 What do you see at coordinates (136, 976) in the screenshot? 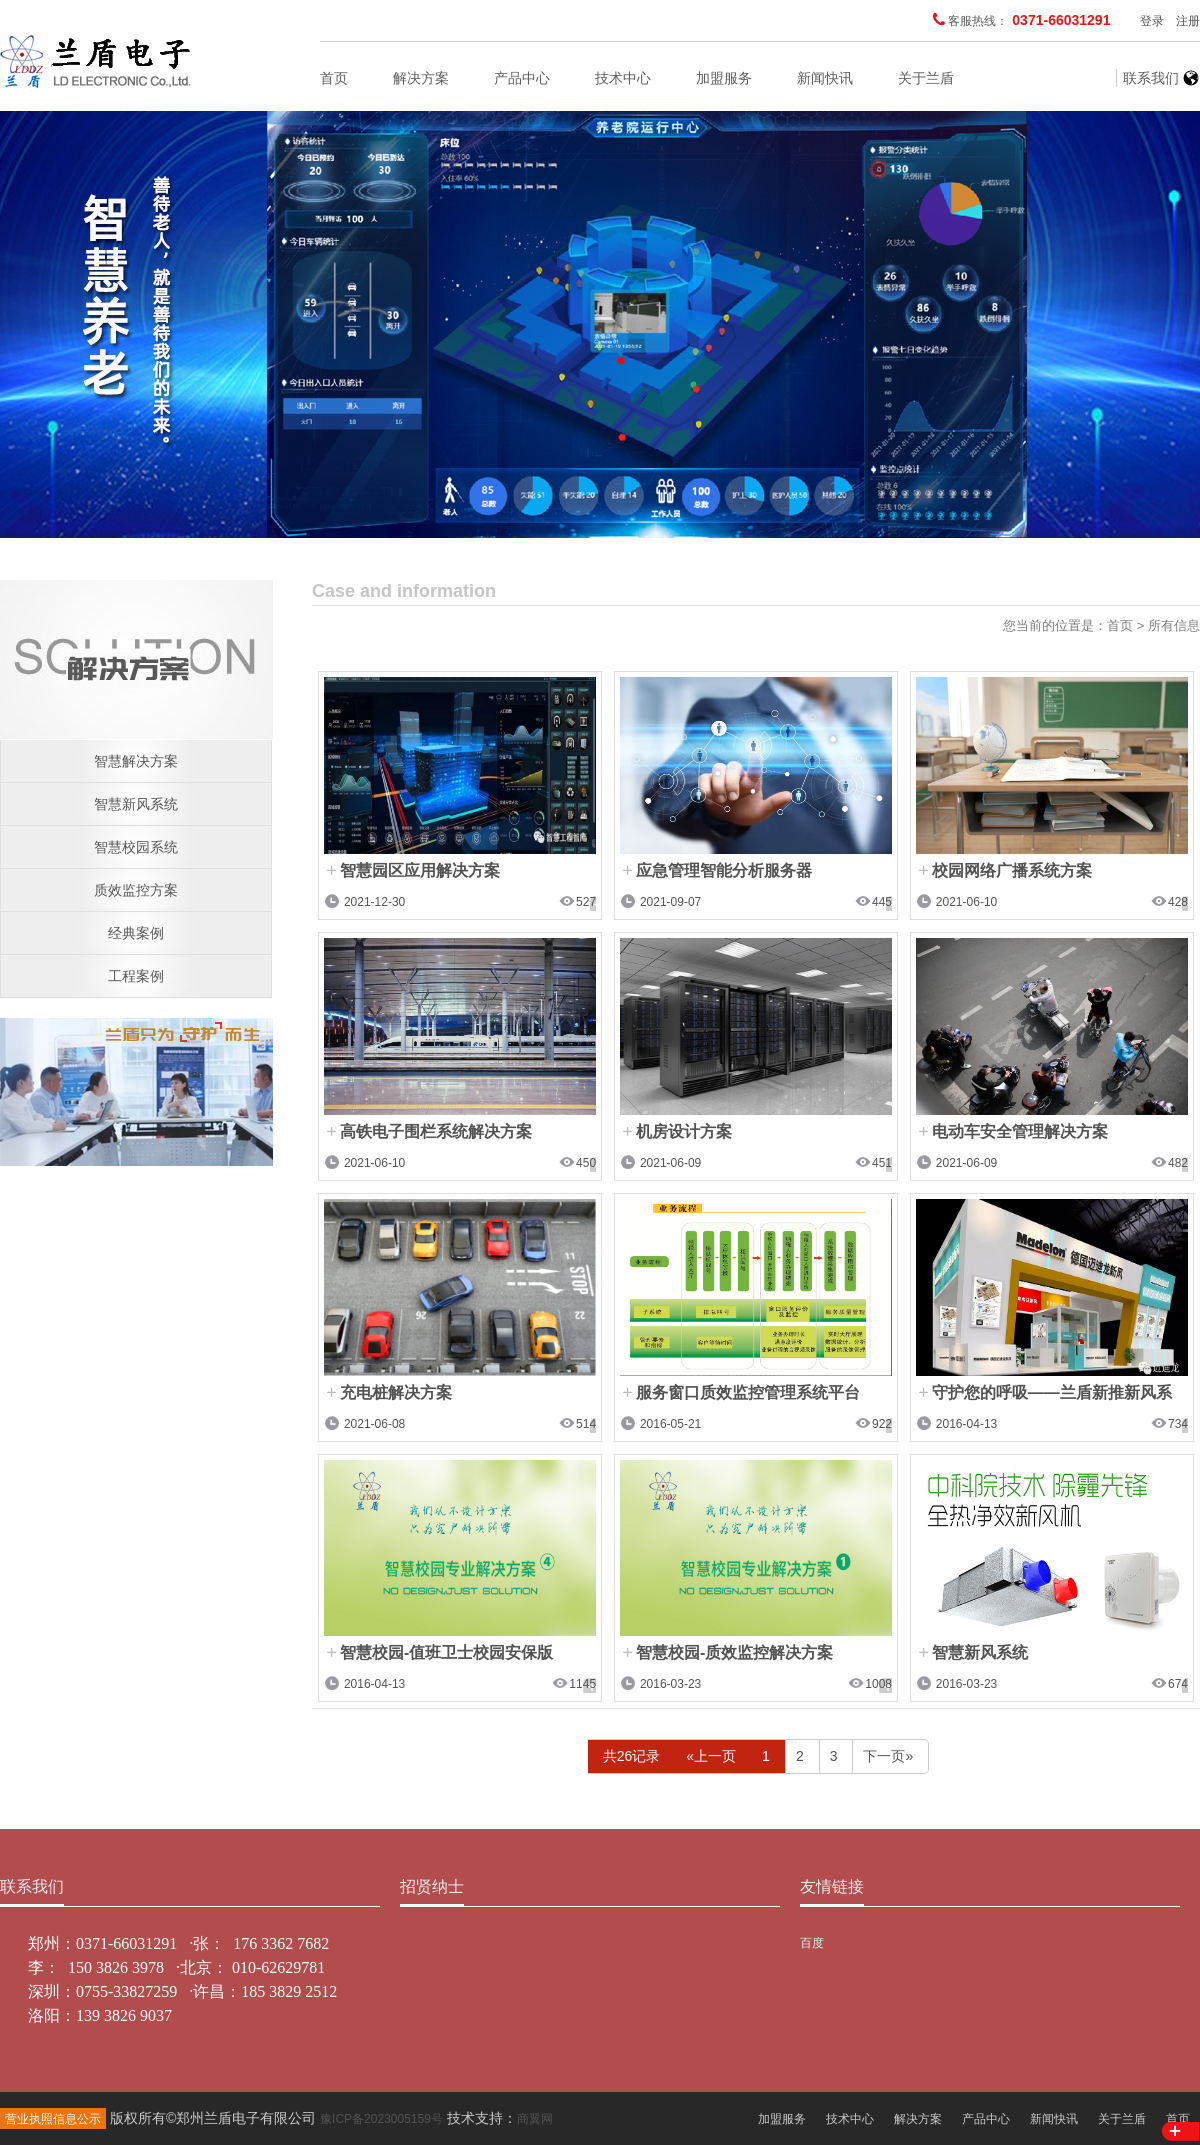
I see `工程案例` at bounding box center [136, 976].